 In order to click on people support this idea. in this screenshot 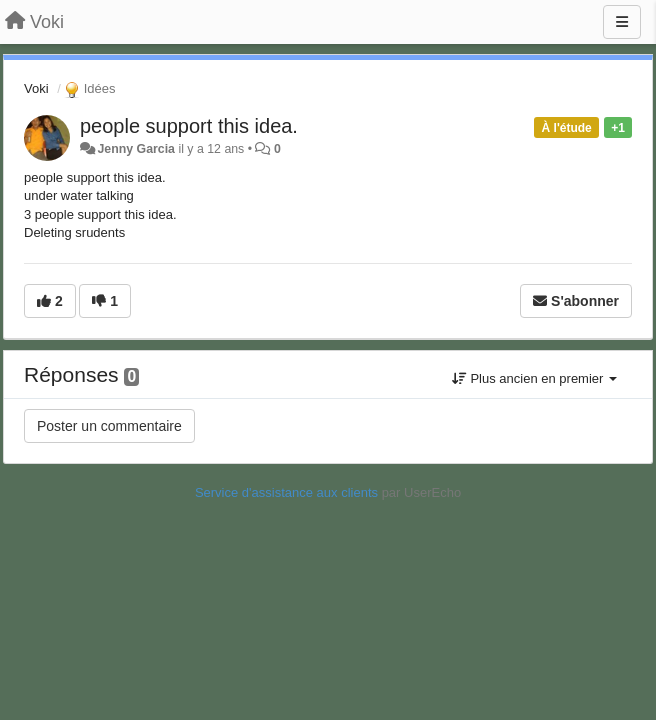, I will do `click(189, 126)`.